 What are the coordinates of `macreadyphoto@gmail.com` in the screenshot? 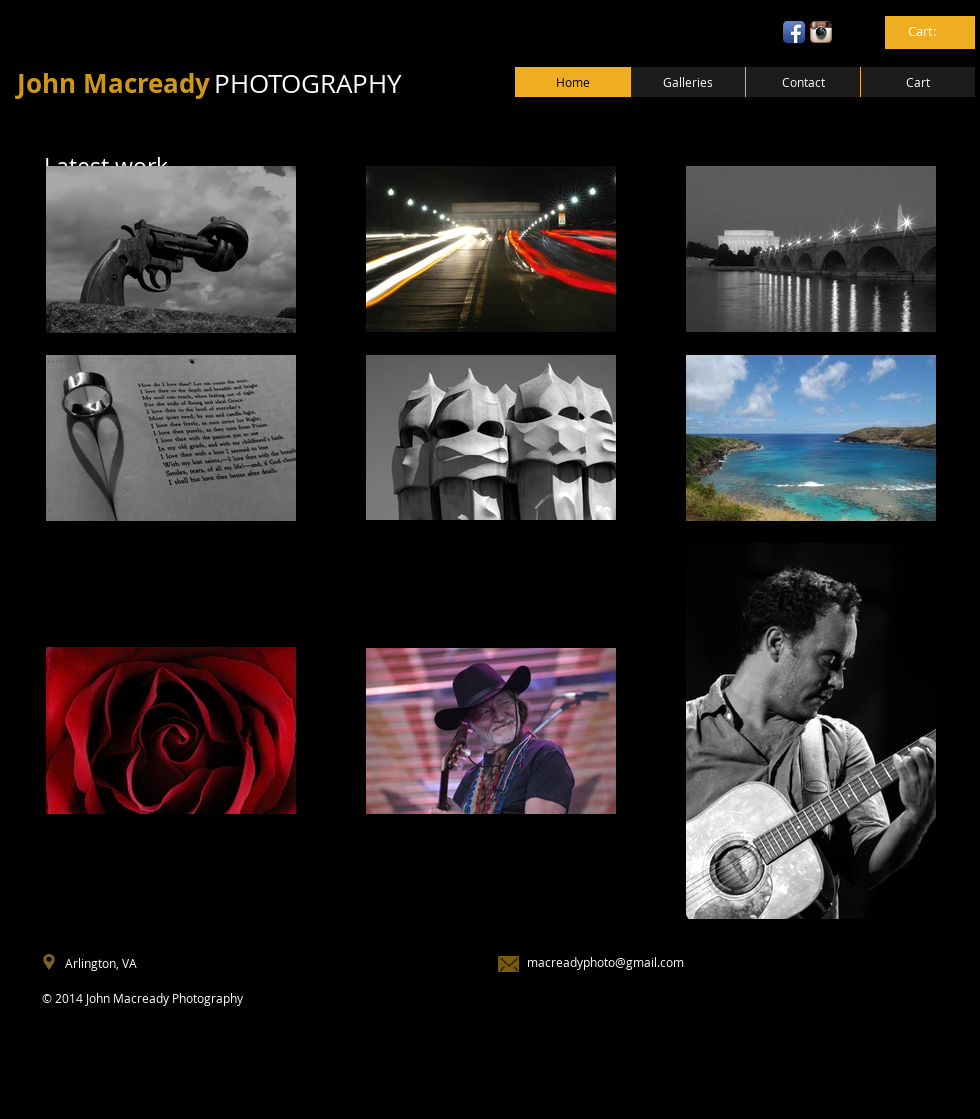 It's located at (605, 962).